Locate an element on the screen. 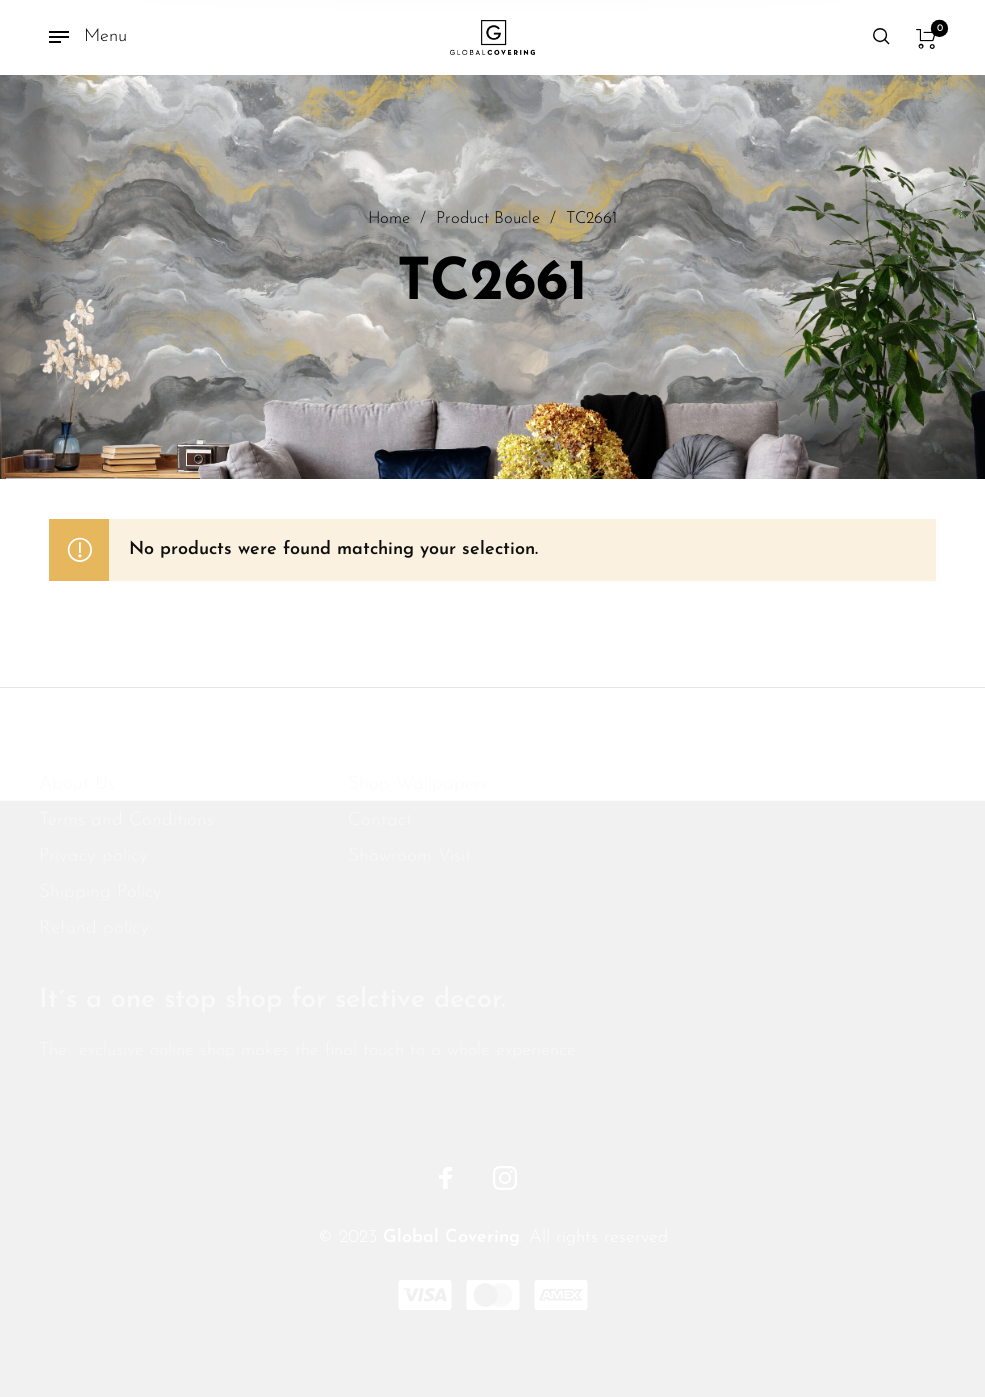 Image resolution: width=985 pixels, height=1397 pixels. Home is located at coordinates (389, 220).